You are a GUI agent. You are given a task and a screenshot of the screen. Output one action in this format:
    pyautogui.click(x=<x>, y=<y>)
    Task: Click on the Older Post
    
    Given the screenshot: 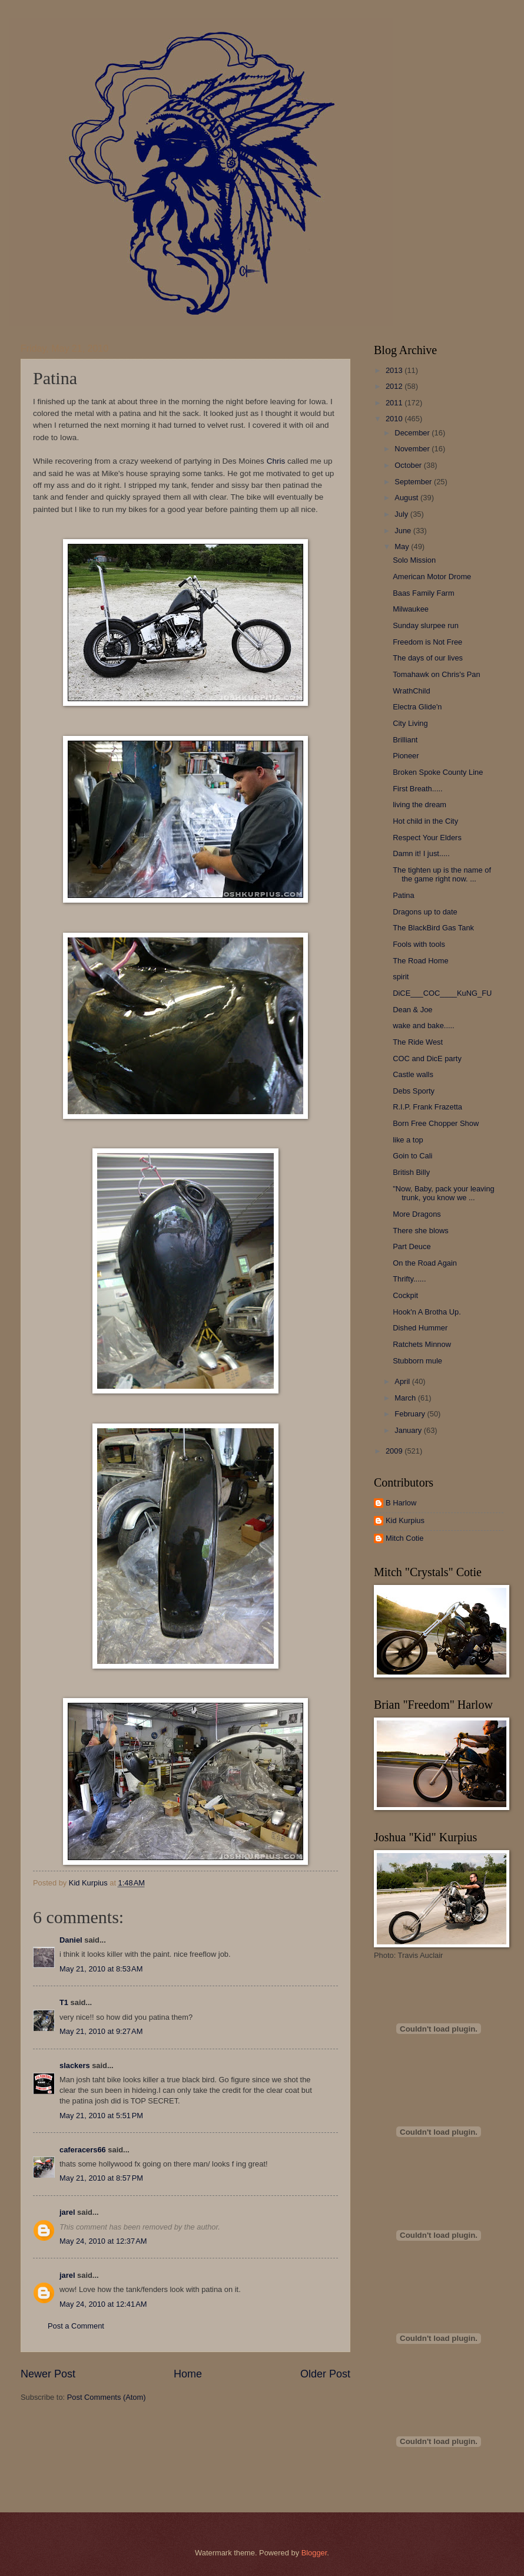 What is the action you would take?
    pyautogui.click(x=325, y=2374)
    